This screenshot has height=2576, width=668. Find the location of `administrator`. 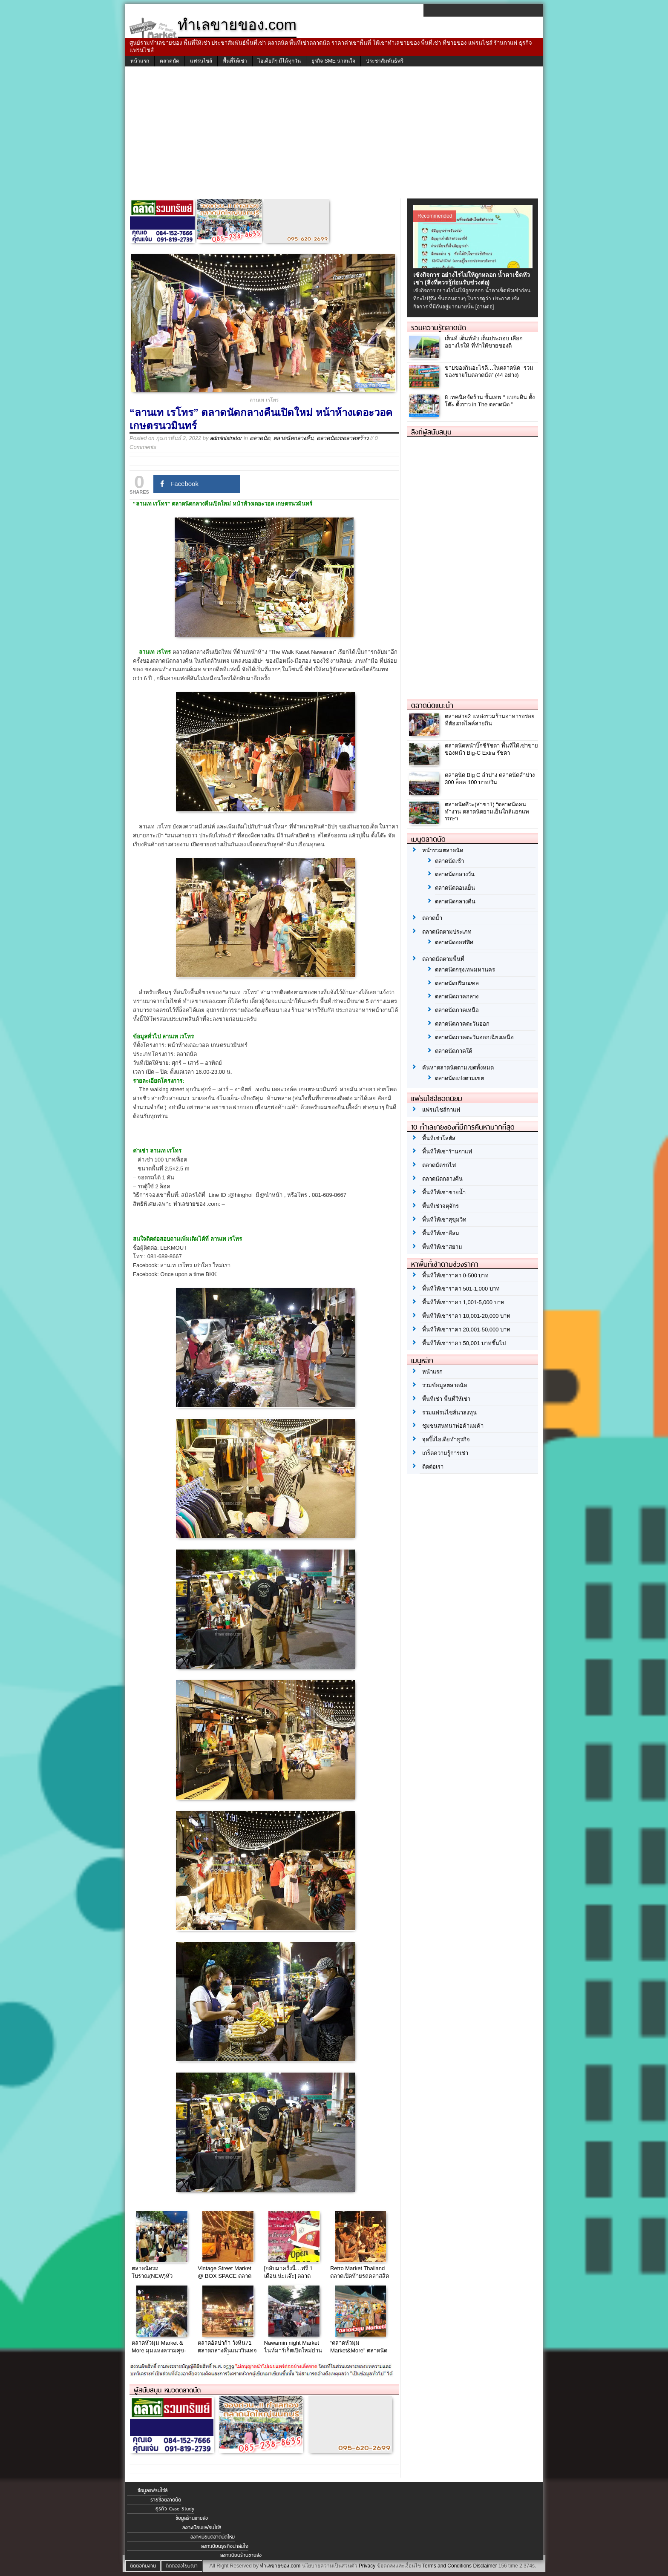

administrator is located at coordinates (226, 438).